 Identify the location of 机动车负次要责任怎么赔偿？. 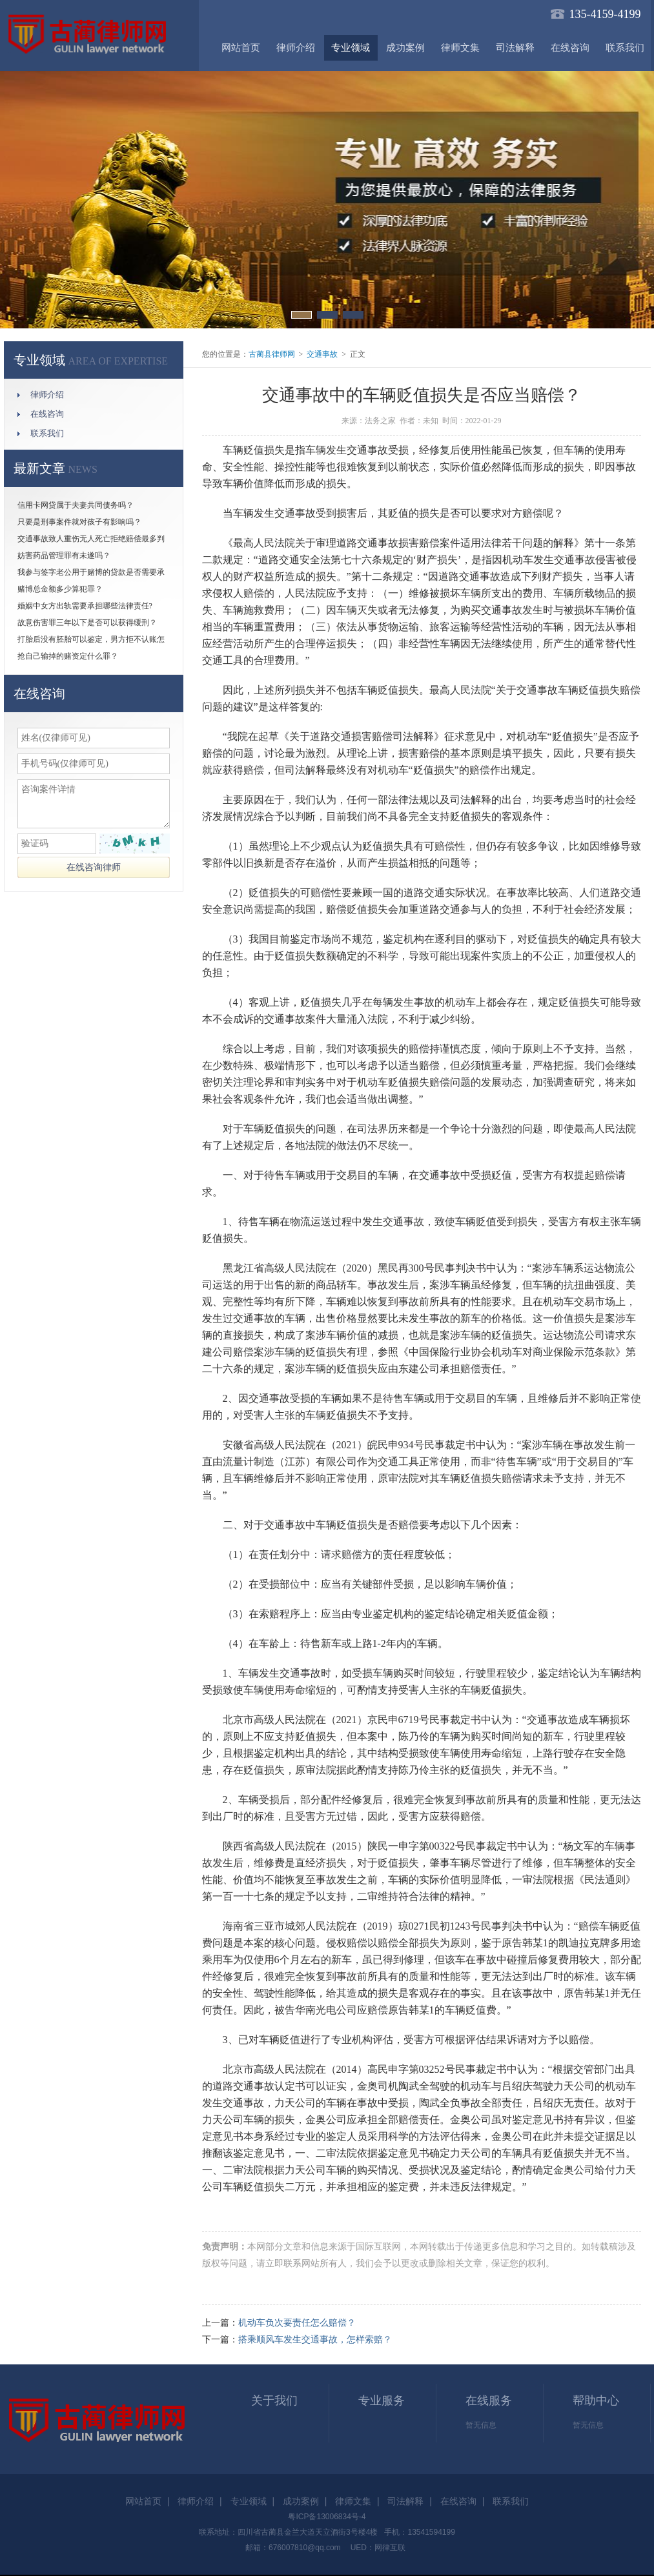
(297, 2323).